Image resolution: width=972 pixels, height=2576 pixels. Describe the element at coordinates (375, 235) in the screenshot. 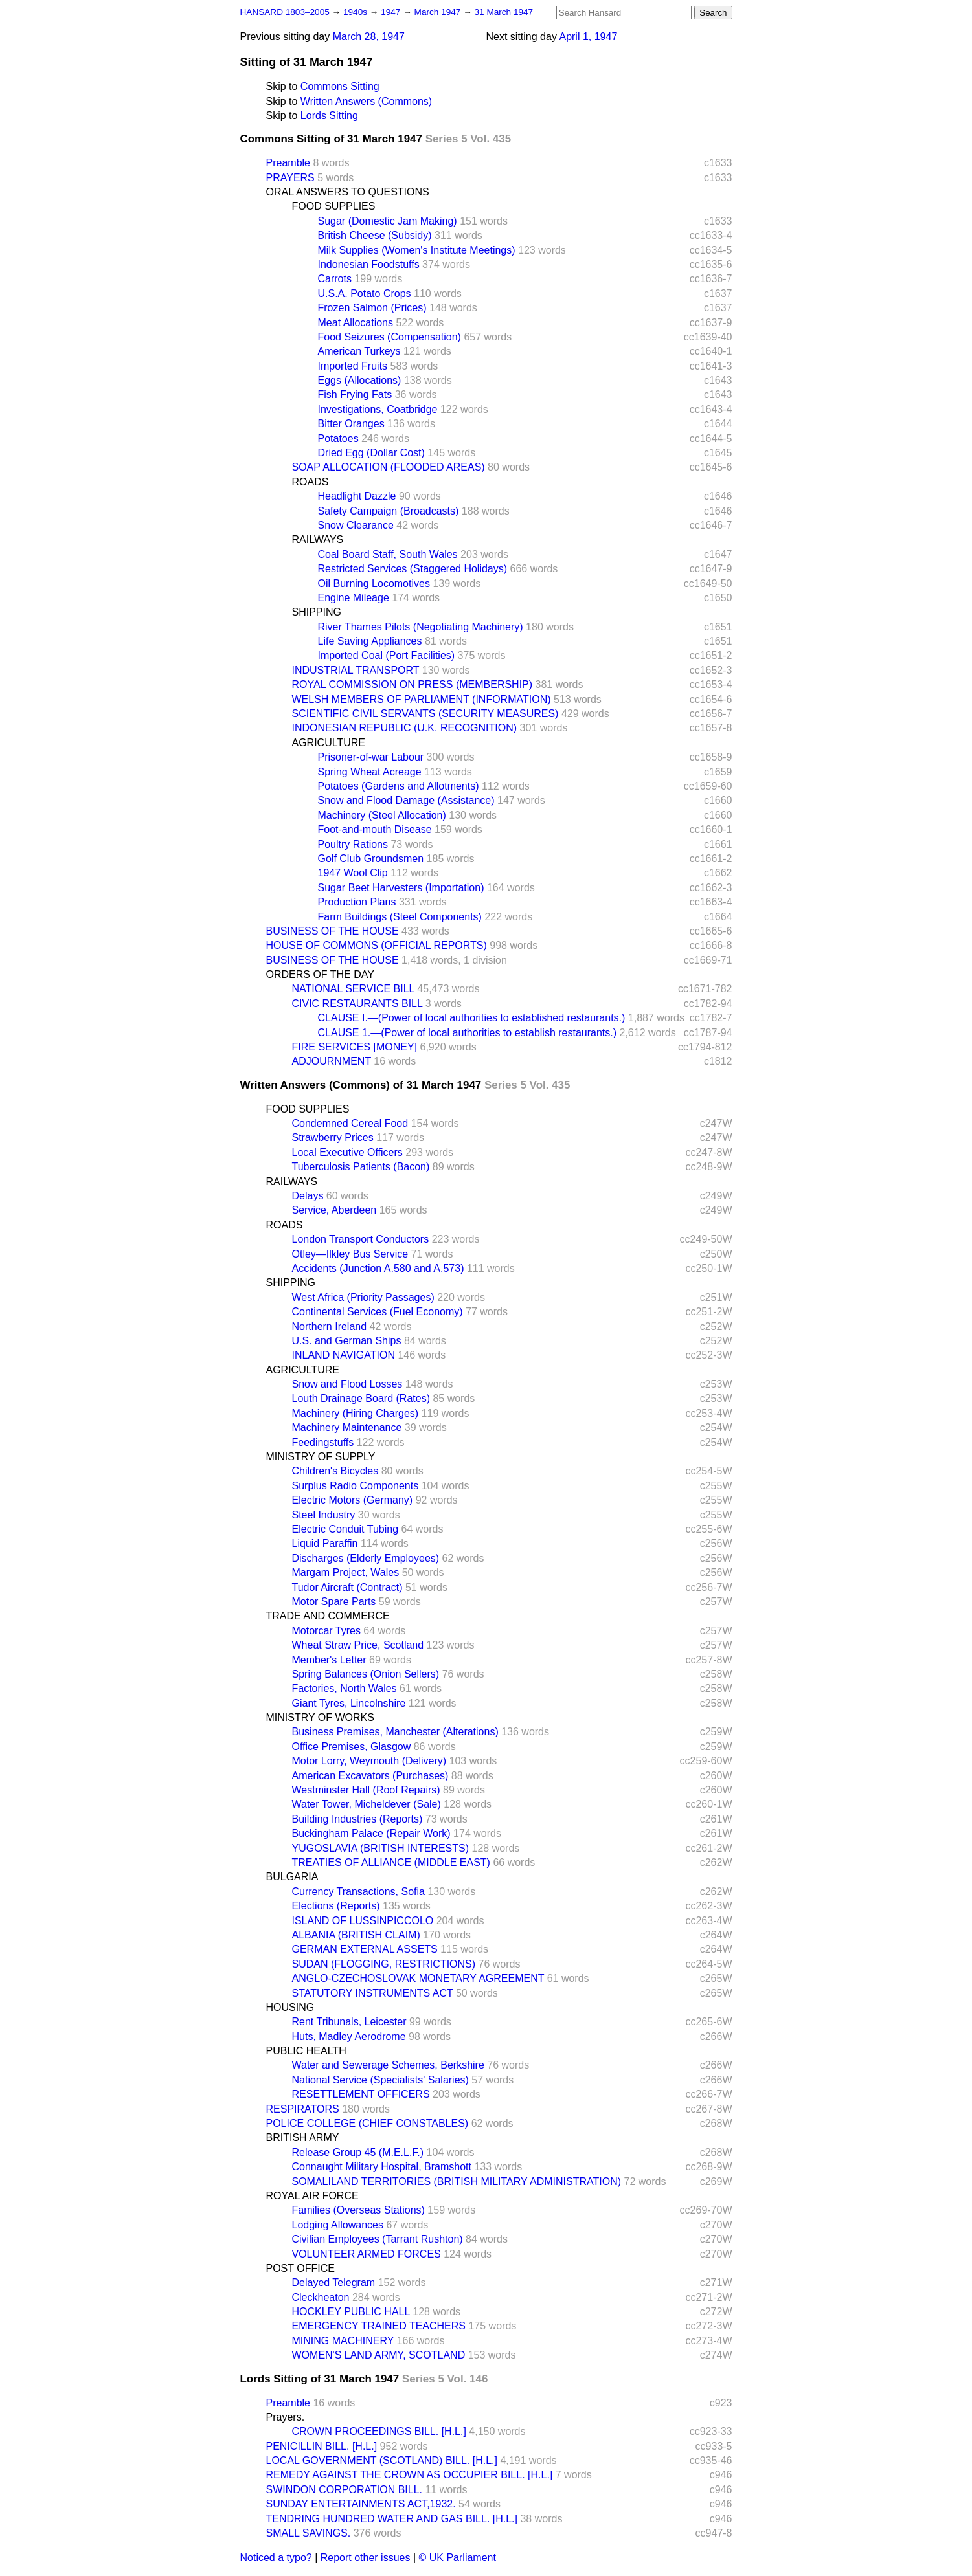

I see `British Cheese (Subsidy)` at that location.